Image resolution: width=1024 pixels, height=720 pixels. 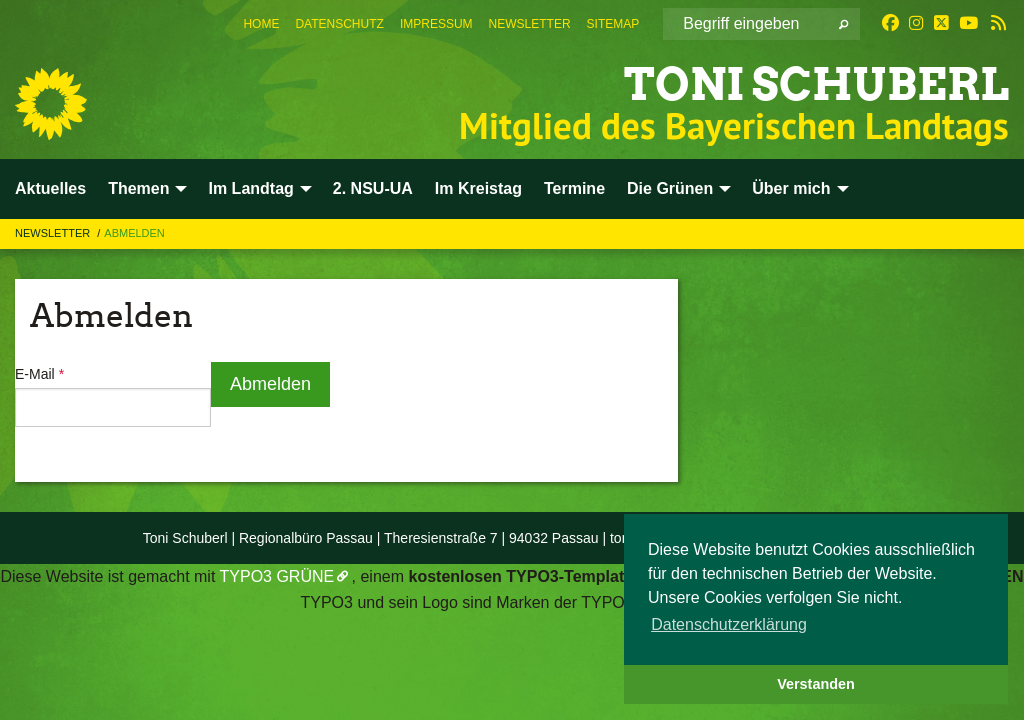 What do you see at coordinates (478, 188) in the screenshot?
I see `Im Kreistag [menuitem]` at bounding box center [478, 188].